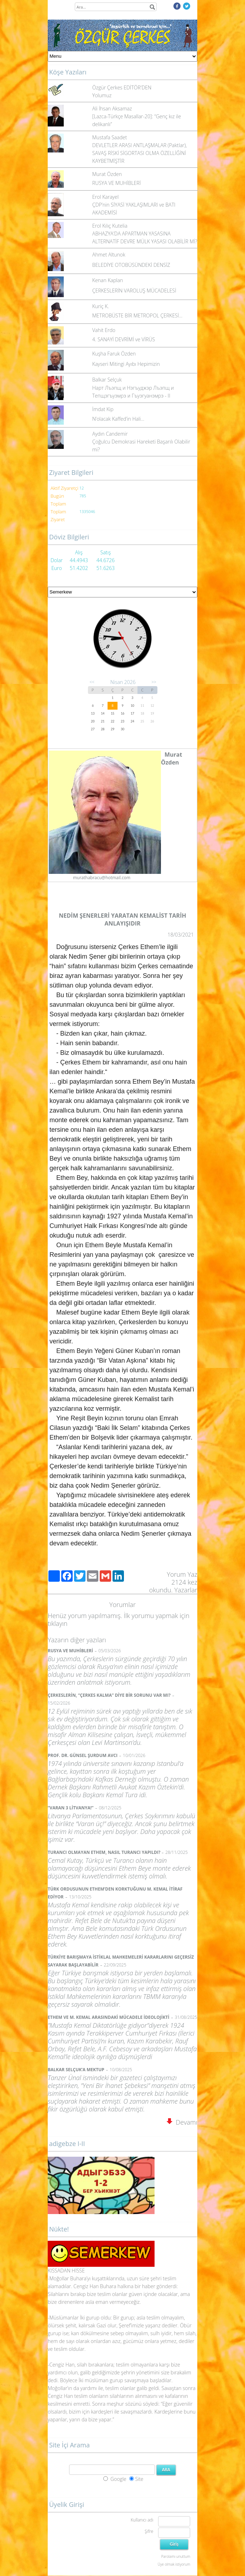 Image resolution: width=245 pixels, height=2576 pixels. Describe the element at coordinates (182, 2122) in the screenshot. I see `Devamı` at that location.